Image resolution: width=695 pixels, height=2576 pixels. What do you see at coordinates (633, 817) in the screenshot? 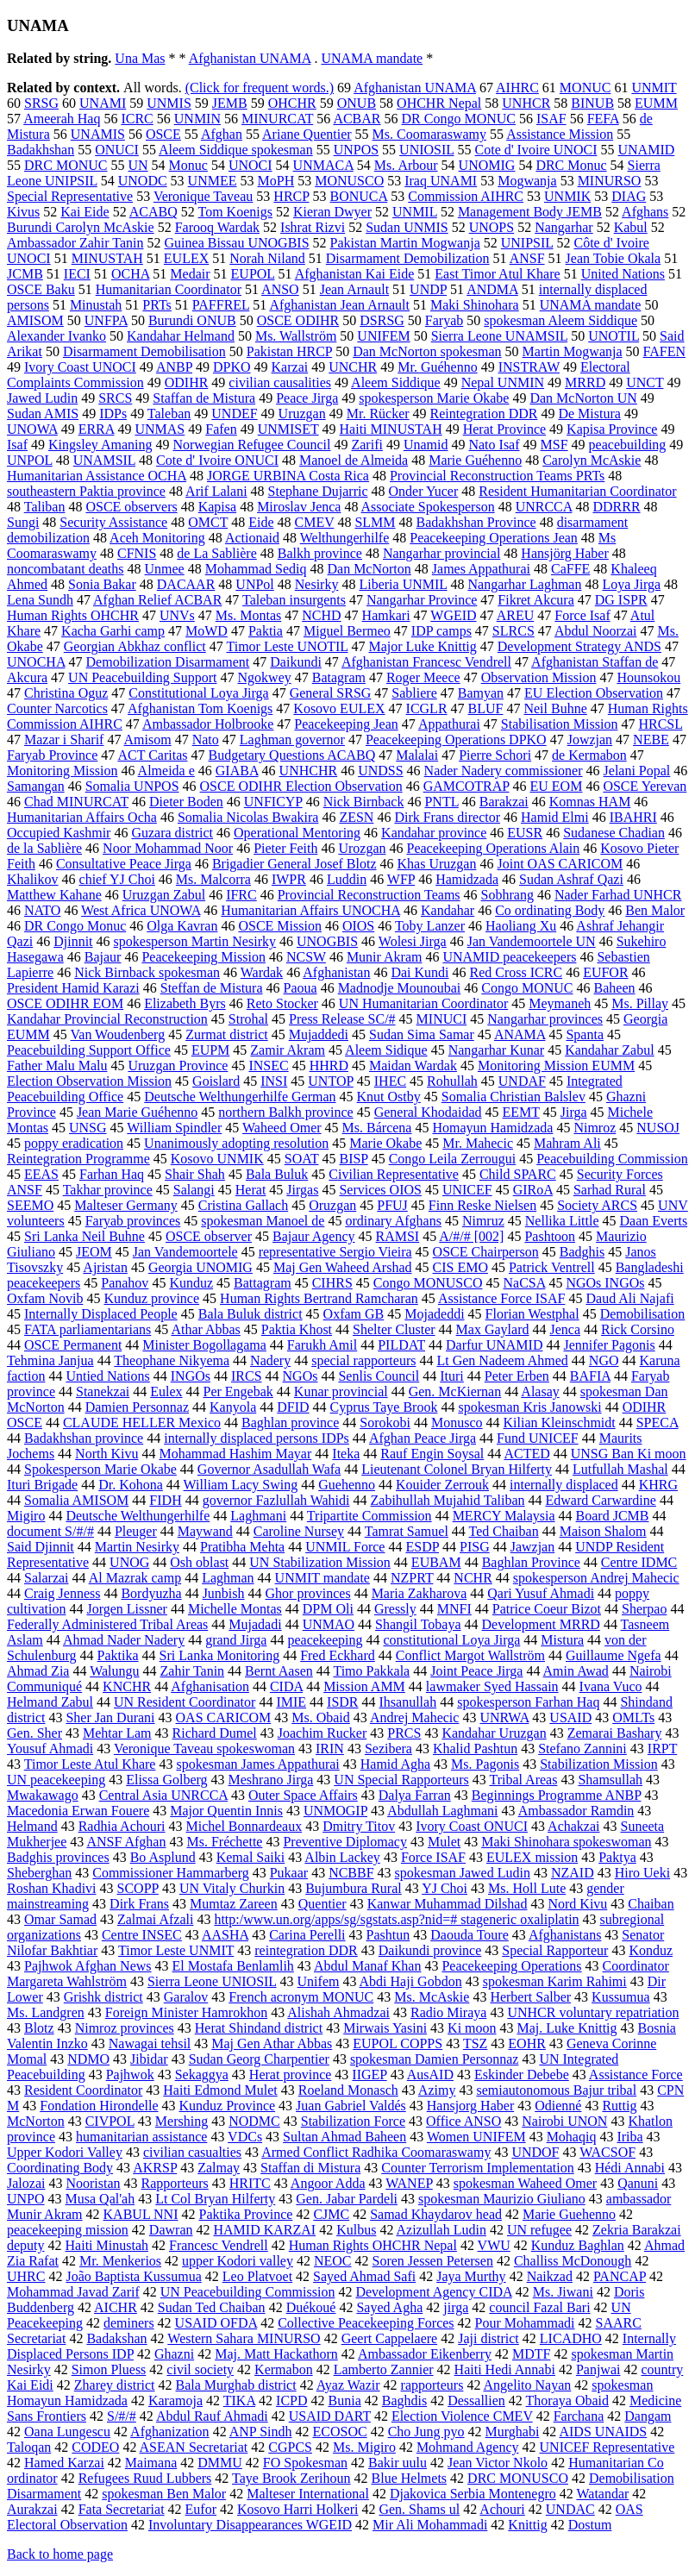
I see `IBAHRI` at bounding box center [633, 817].